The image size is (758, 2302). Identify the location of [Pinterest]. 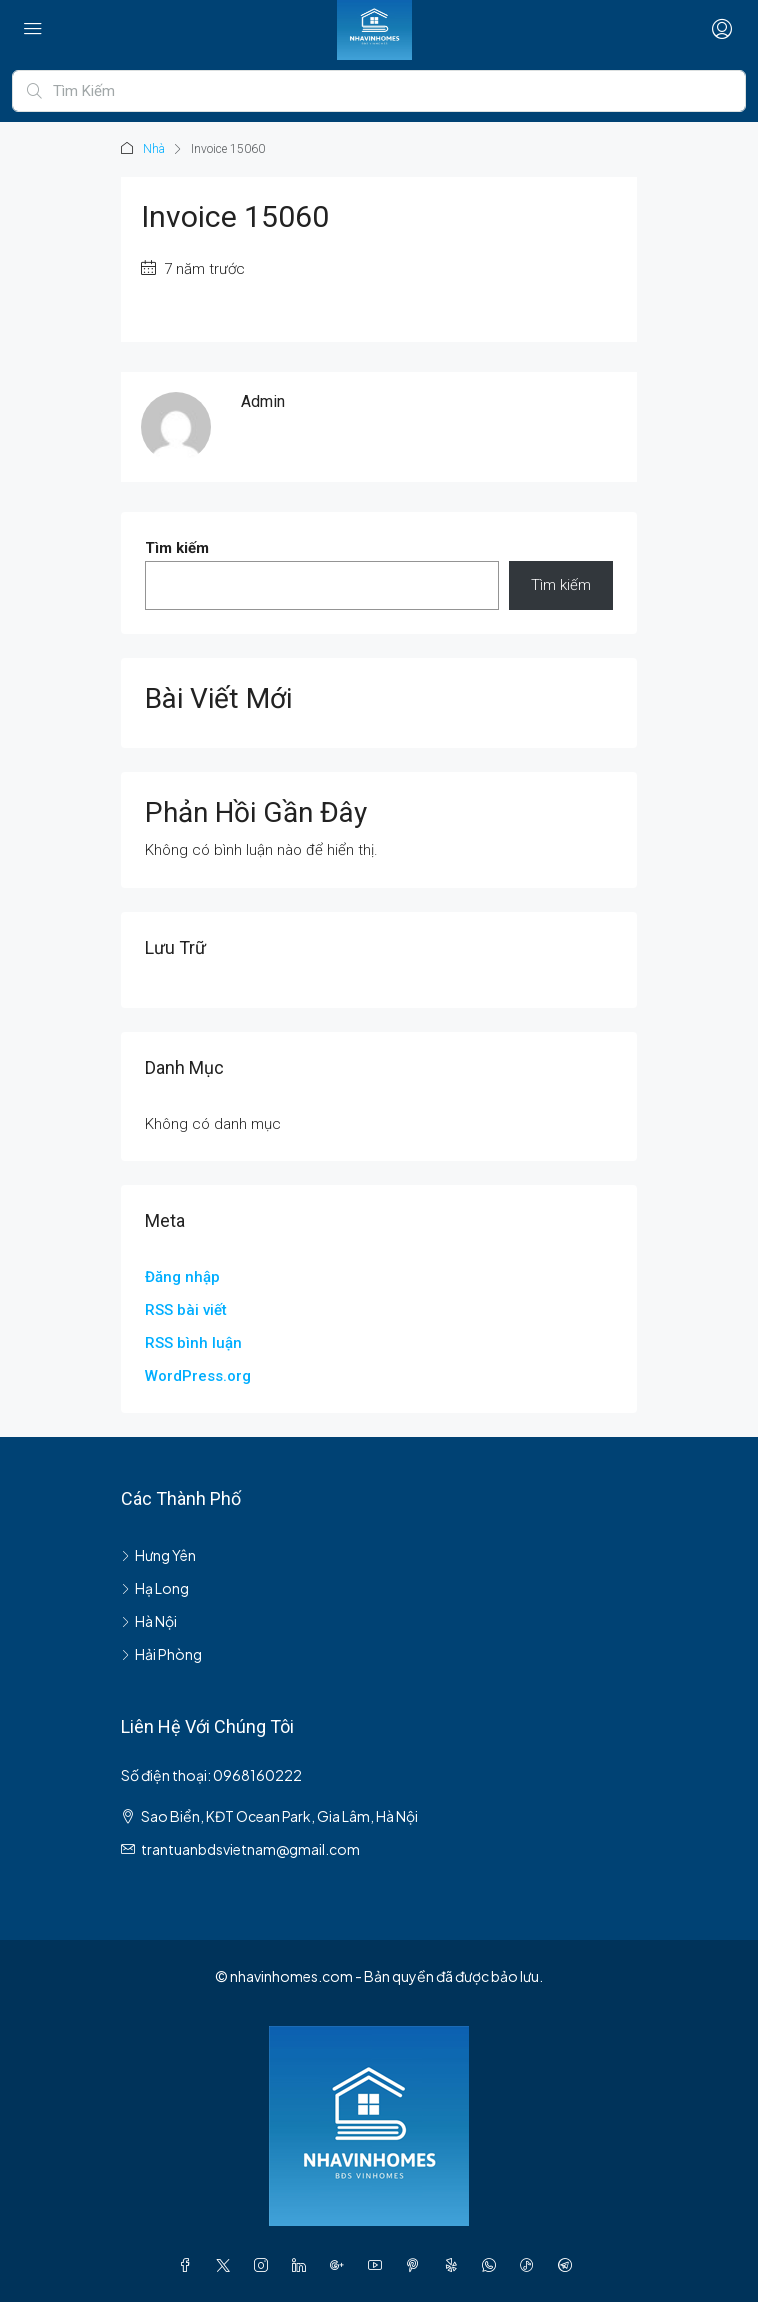
(417, 2265).